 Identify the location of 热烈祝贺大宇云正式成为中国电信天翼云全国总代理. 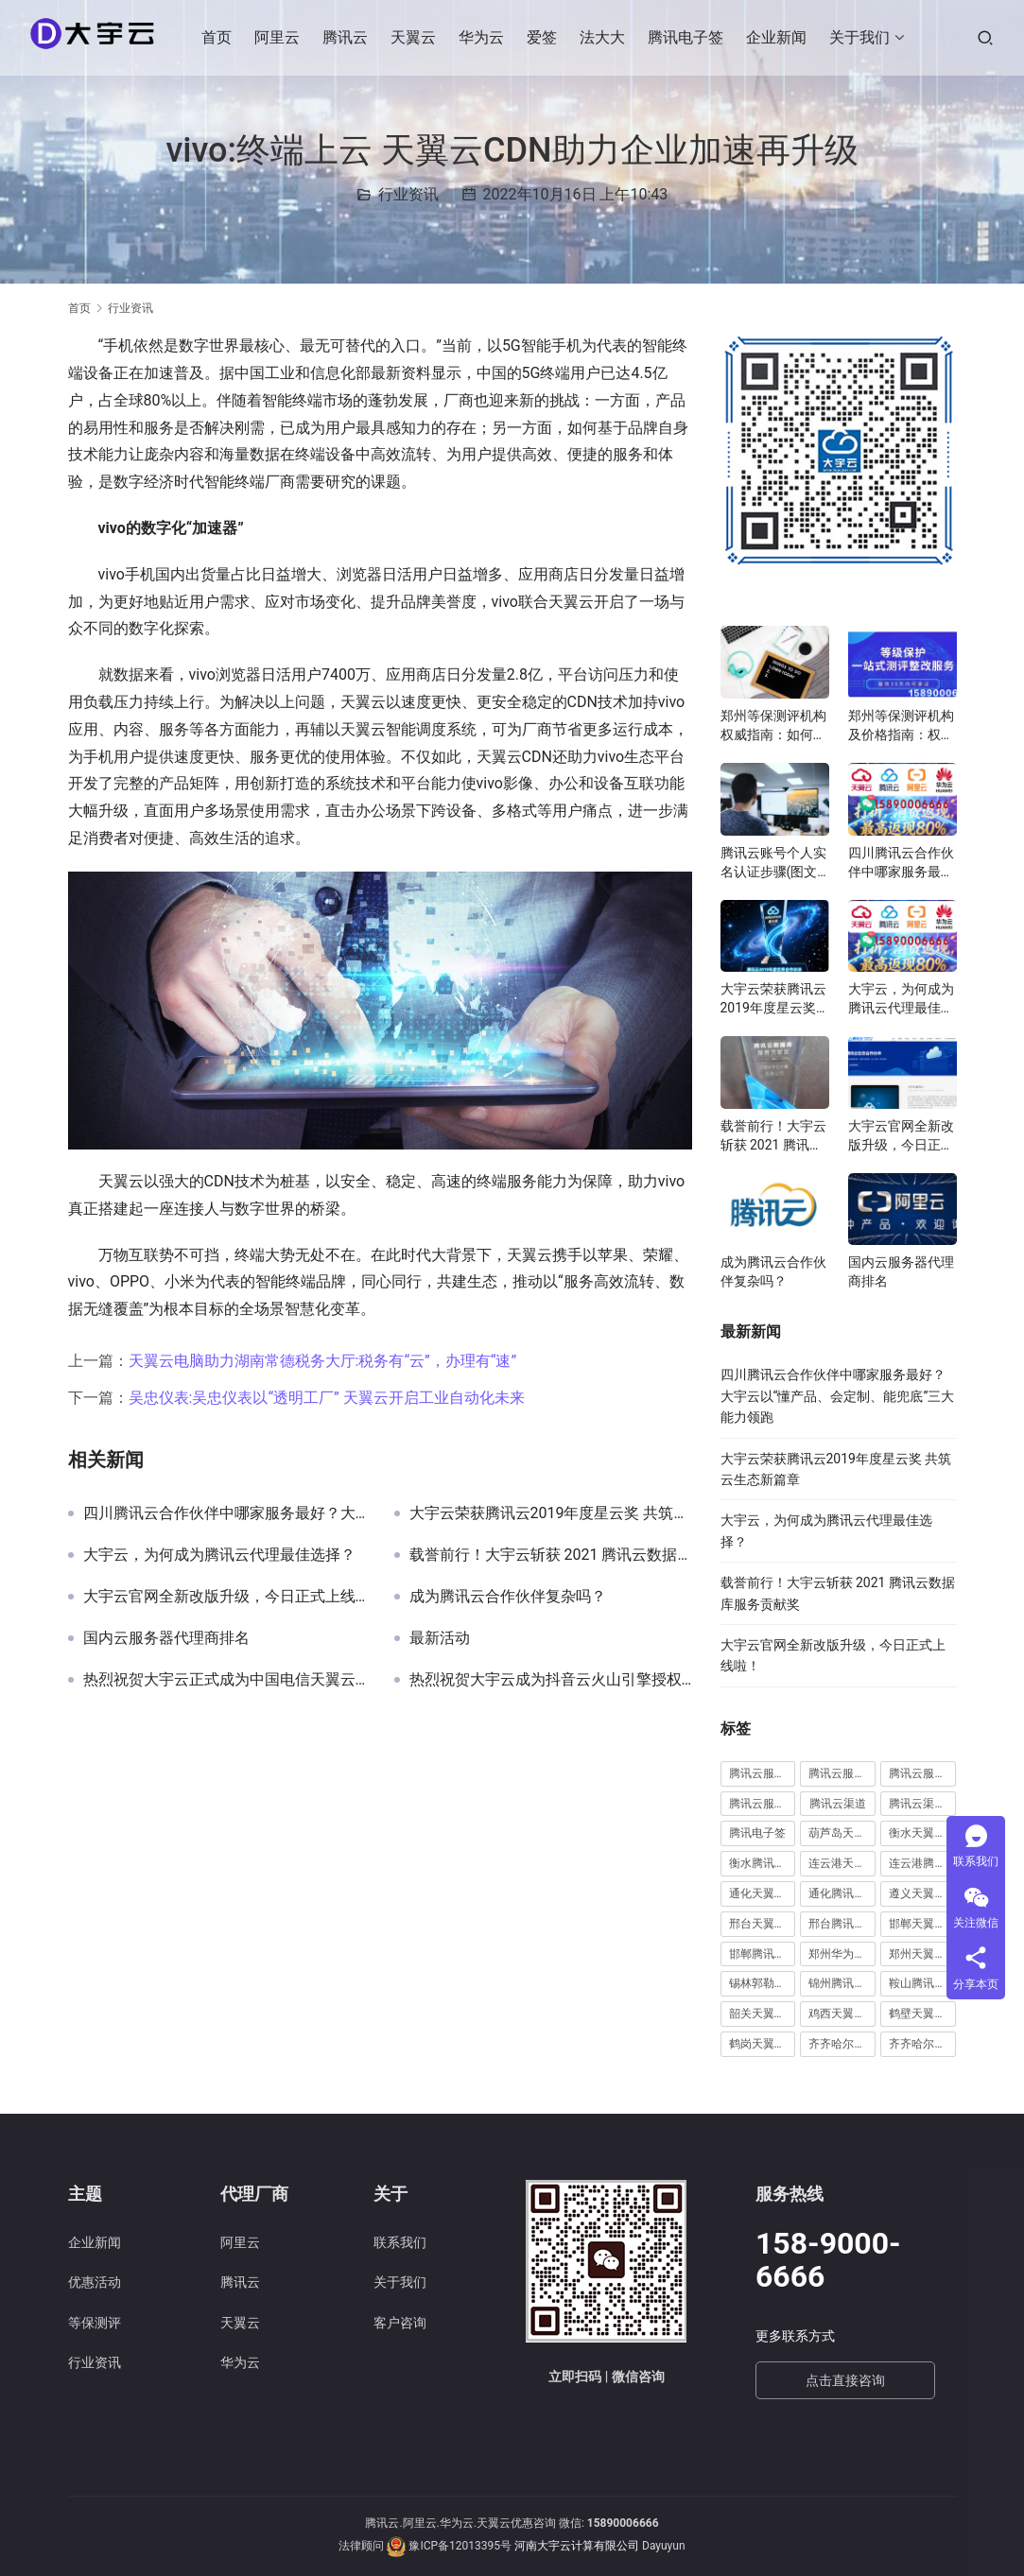
(224, 1679).